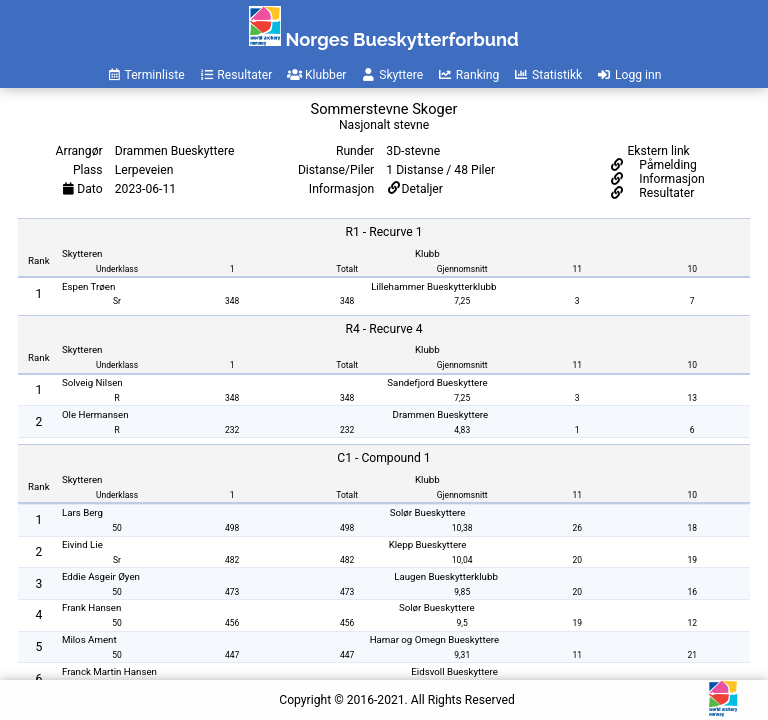 The width and height of the screenshot is (768, 720). What do you see at coordinates (435, 639) in the screenshot?
I see `Hamar og Omegn Bueskyttere` at bounding box center [435, 639].